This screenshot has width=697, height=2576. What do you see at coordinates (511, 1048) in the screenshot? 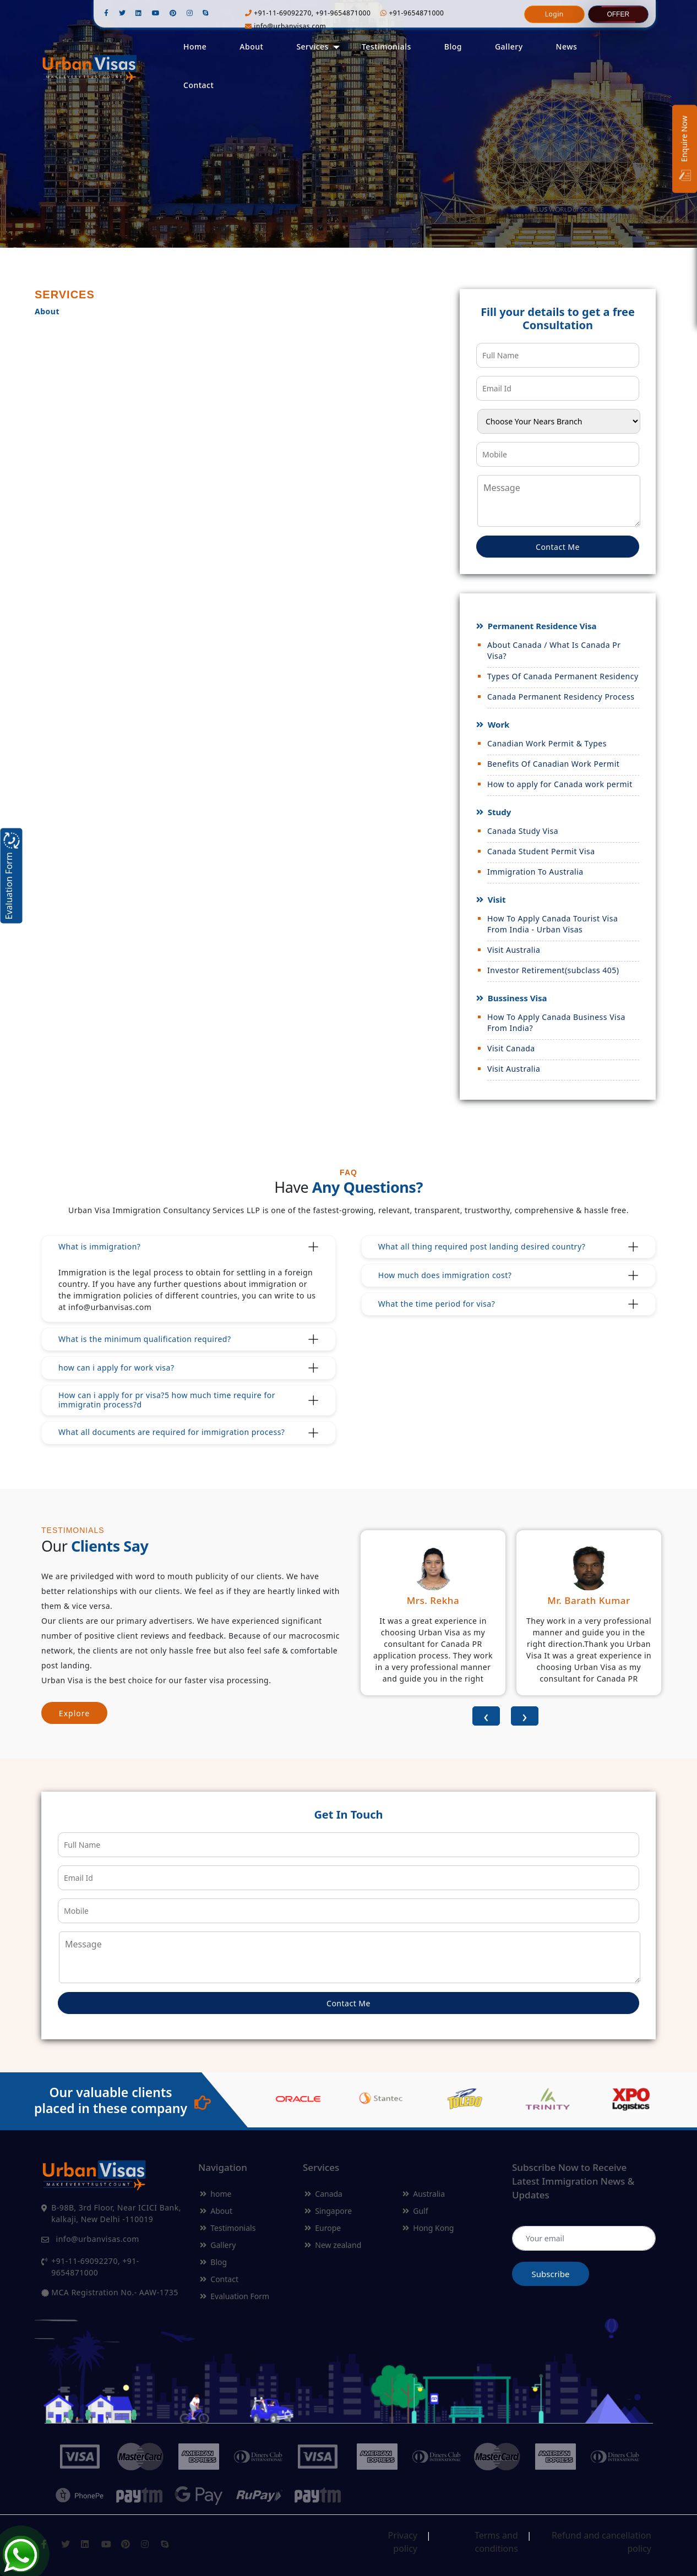
I see `Visit Canada` at bounding box center [511, 1048].